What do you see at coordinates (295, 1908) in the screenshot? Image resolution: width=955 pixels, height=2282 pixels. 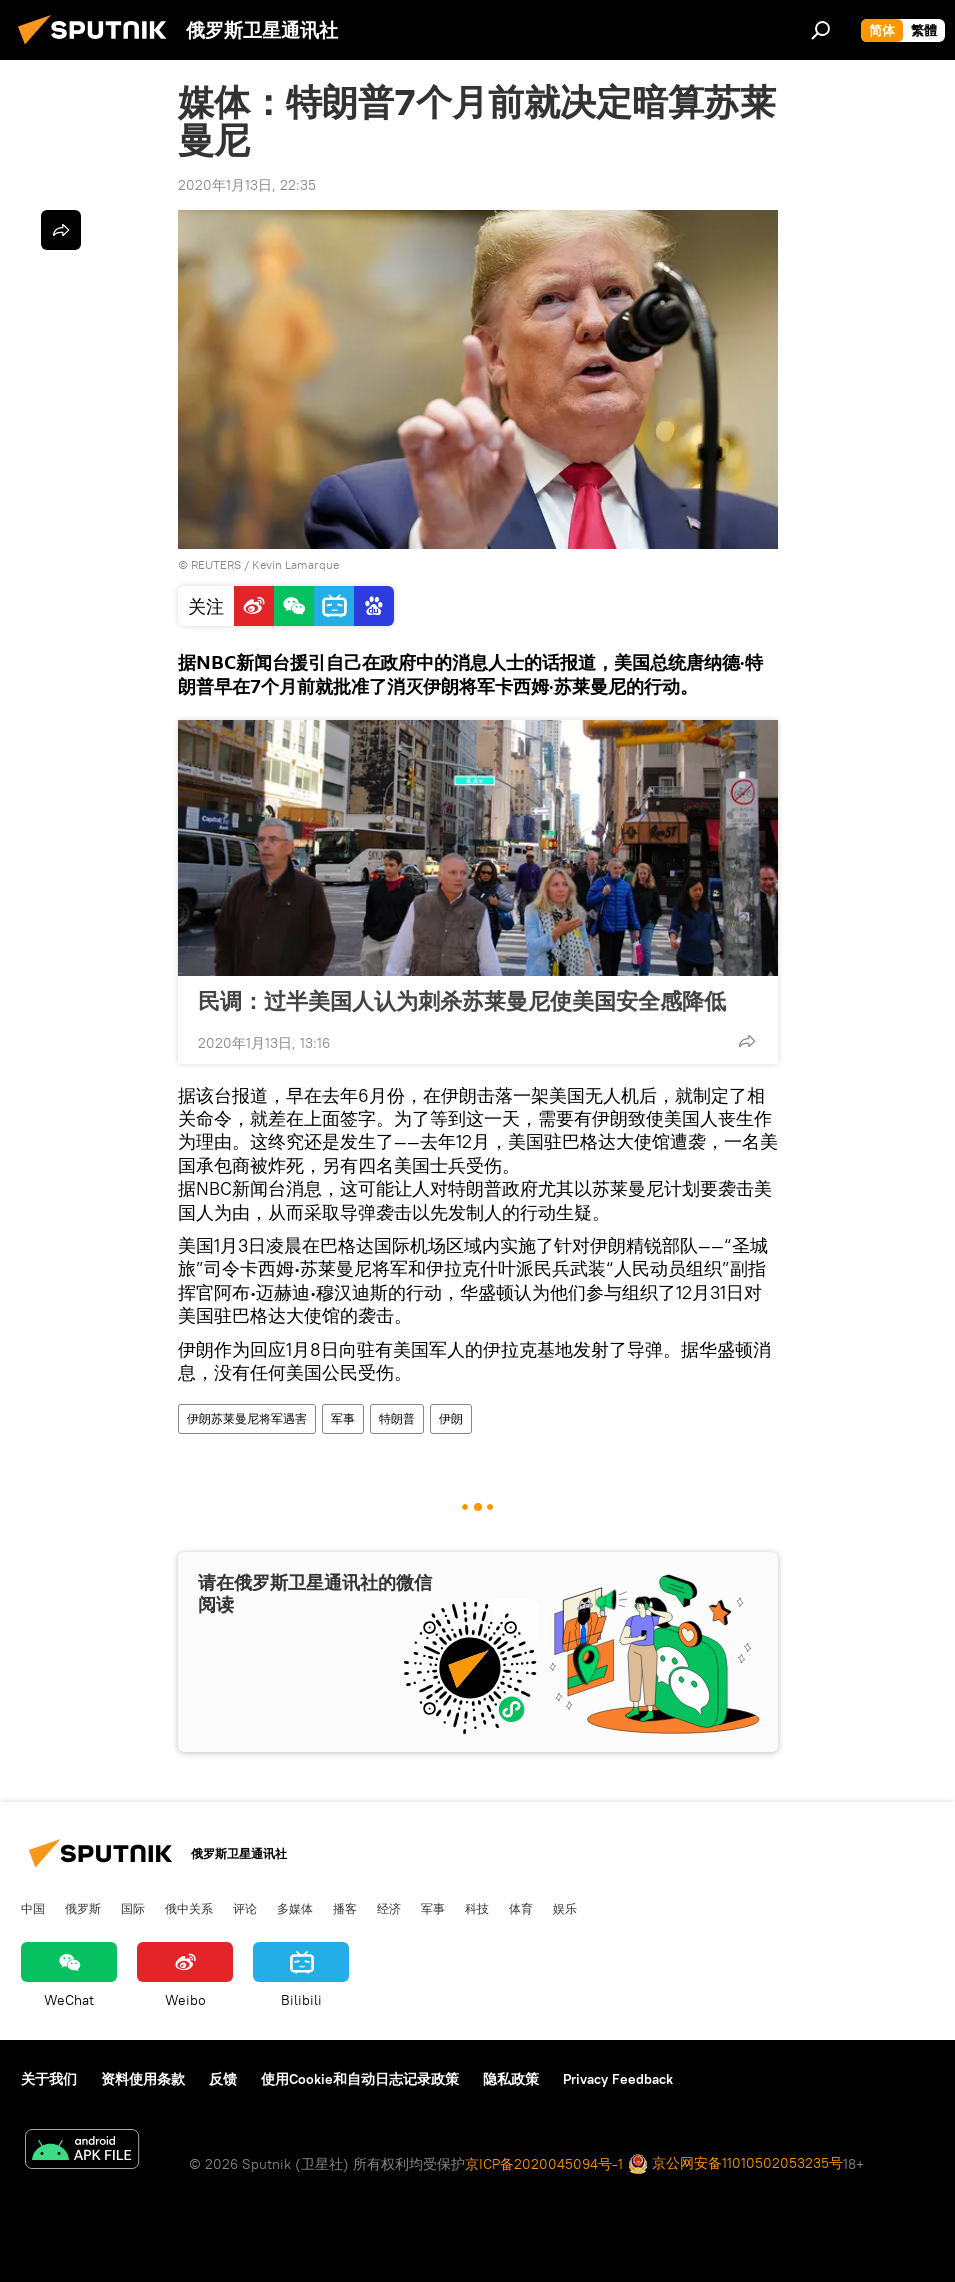 I see `多媒体` at bounding box center [295, 1908].